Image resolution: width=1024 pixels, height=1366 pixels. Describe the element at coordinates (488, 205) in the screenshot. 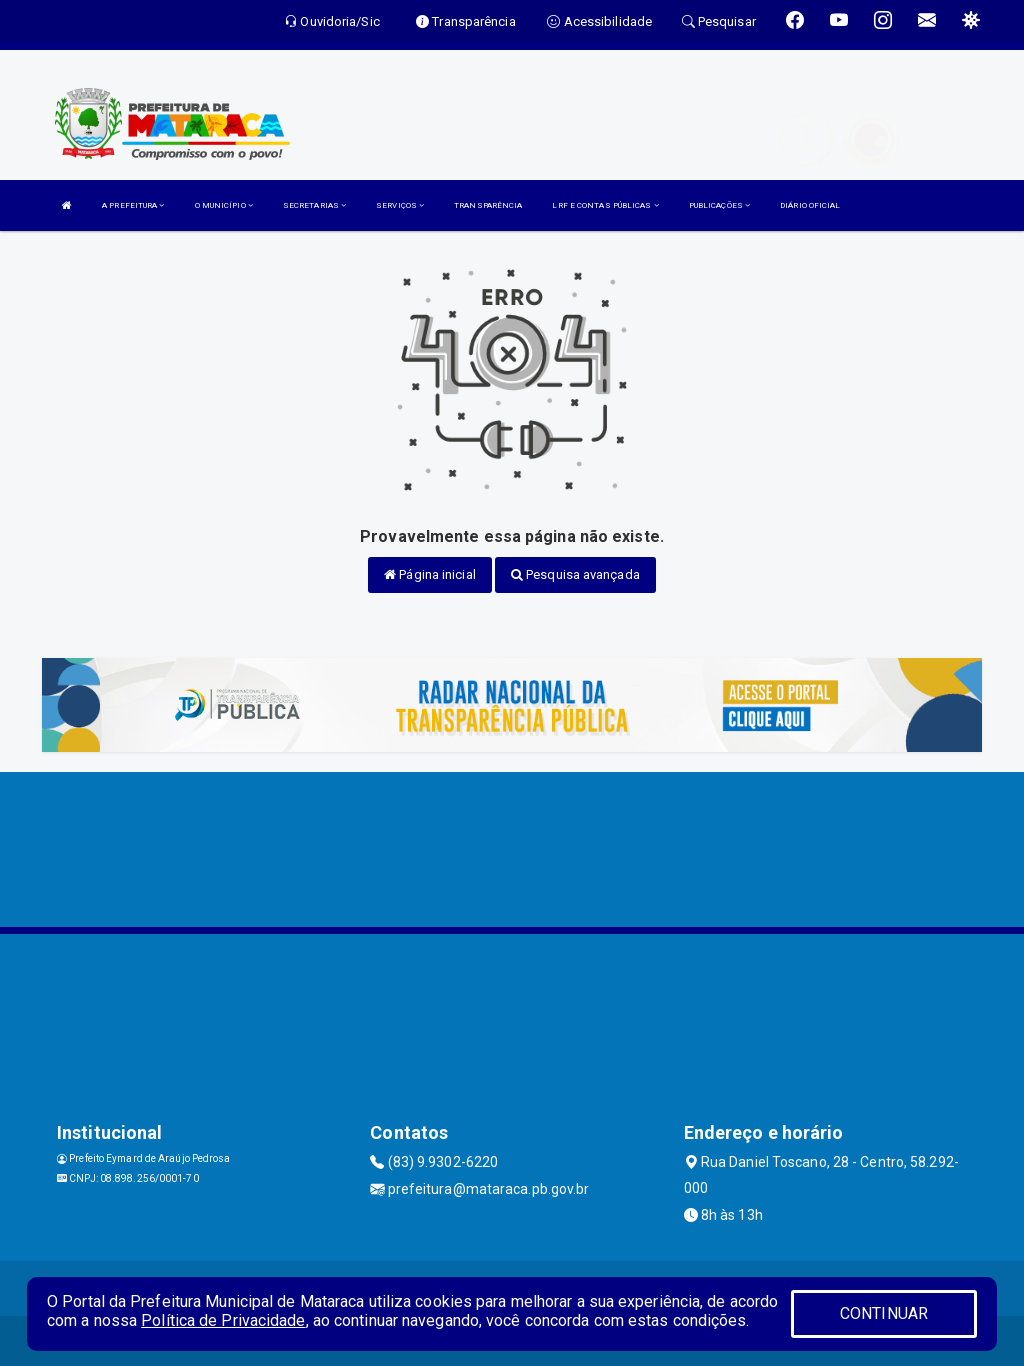

I see `TRANSPARÊNCIA` at that location.